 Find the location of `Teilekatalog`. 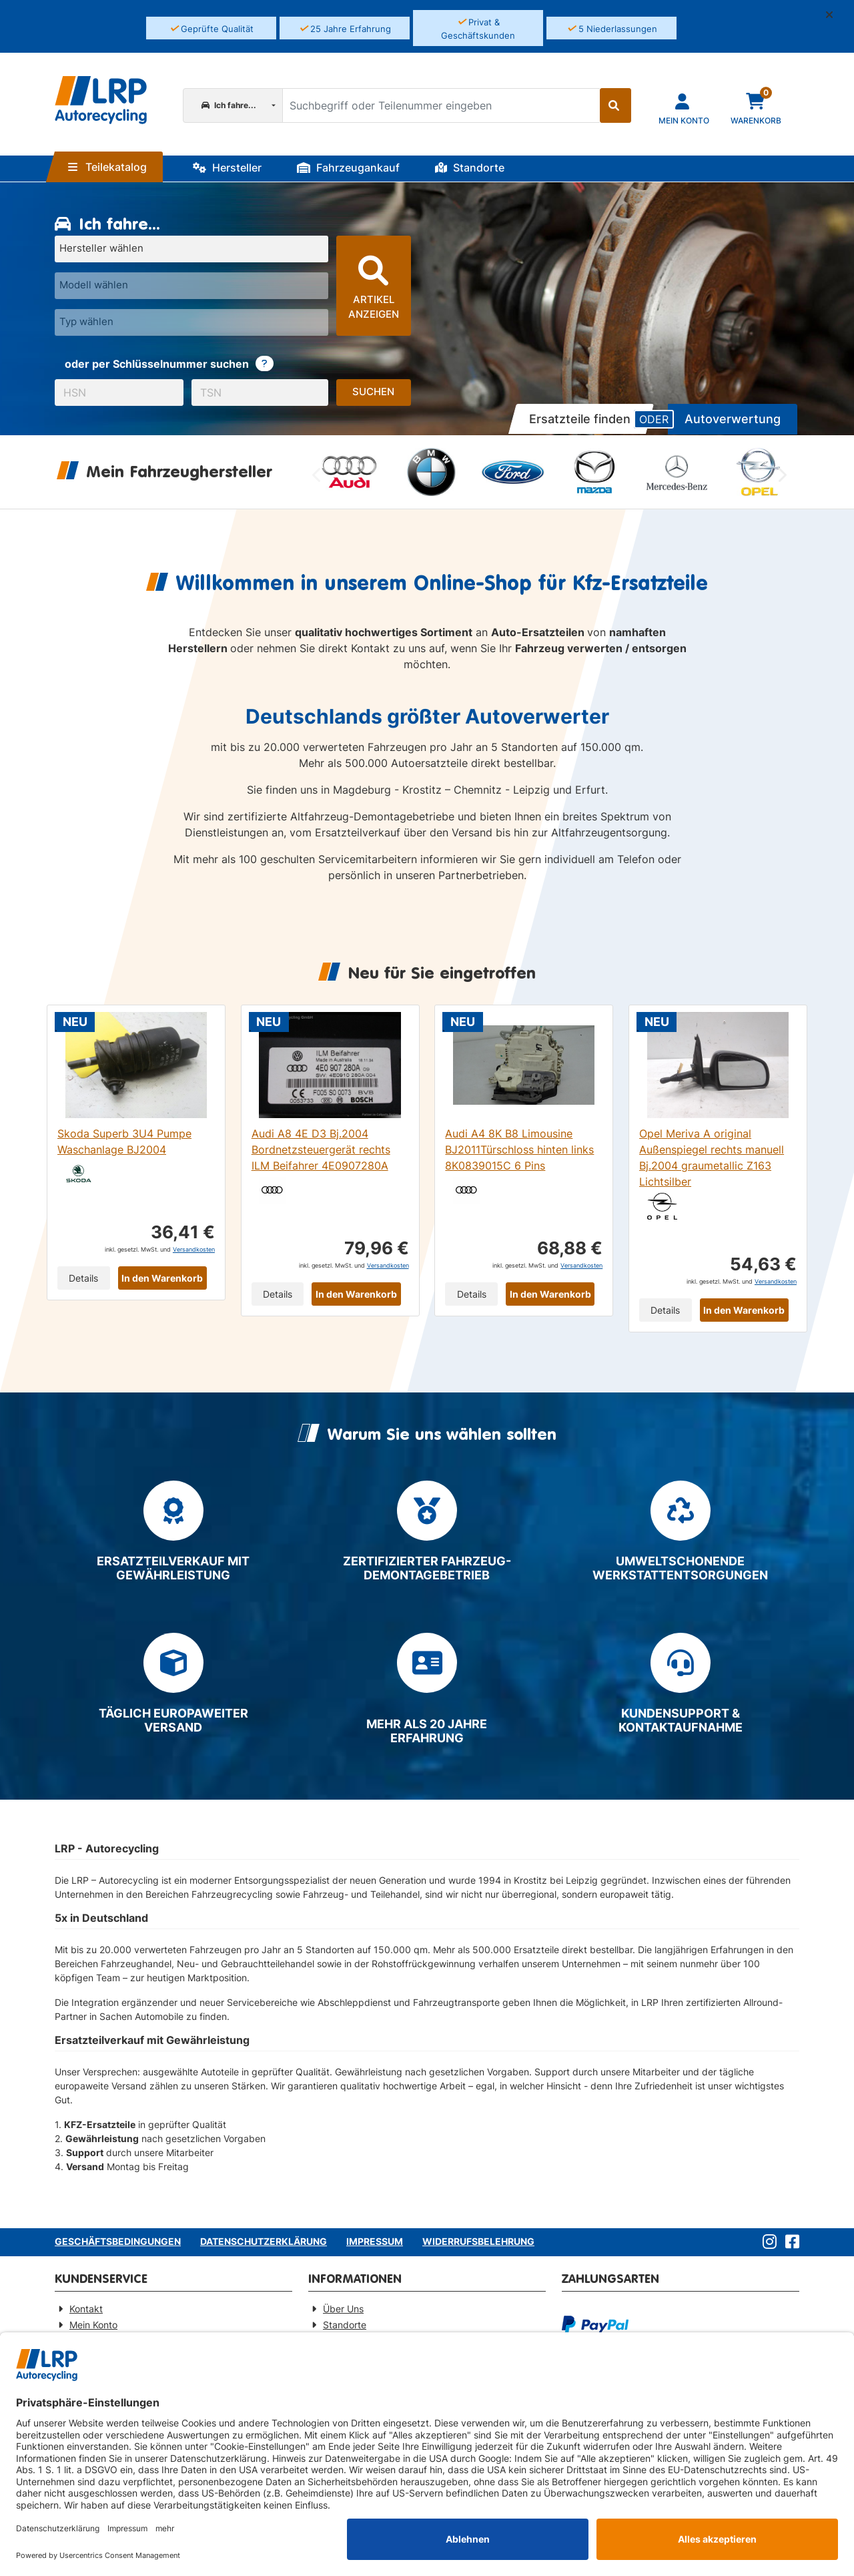

Teilekatalog is located at coordinates (107, 167).